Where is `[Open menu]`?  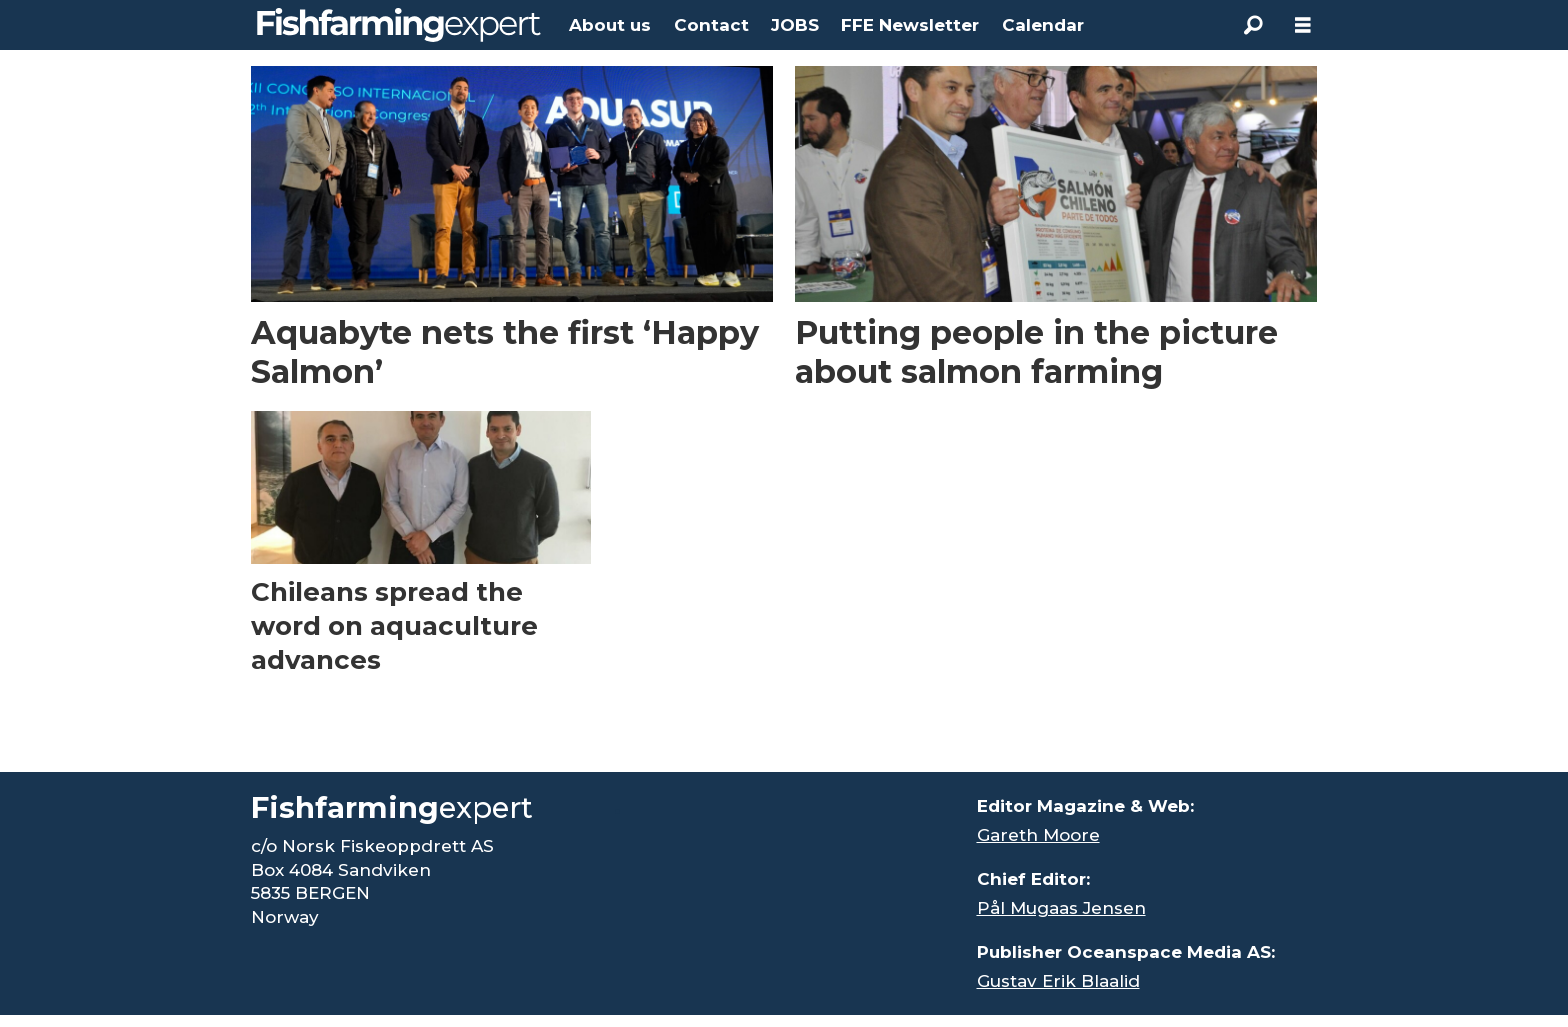 [Open menu] is located at coordinates (1303, 25).